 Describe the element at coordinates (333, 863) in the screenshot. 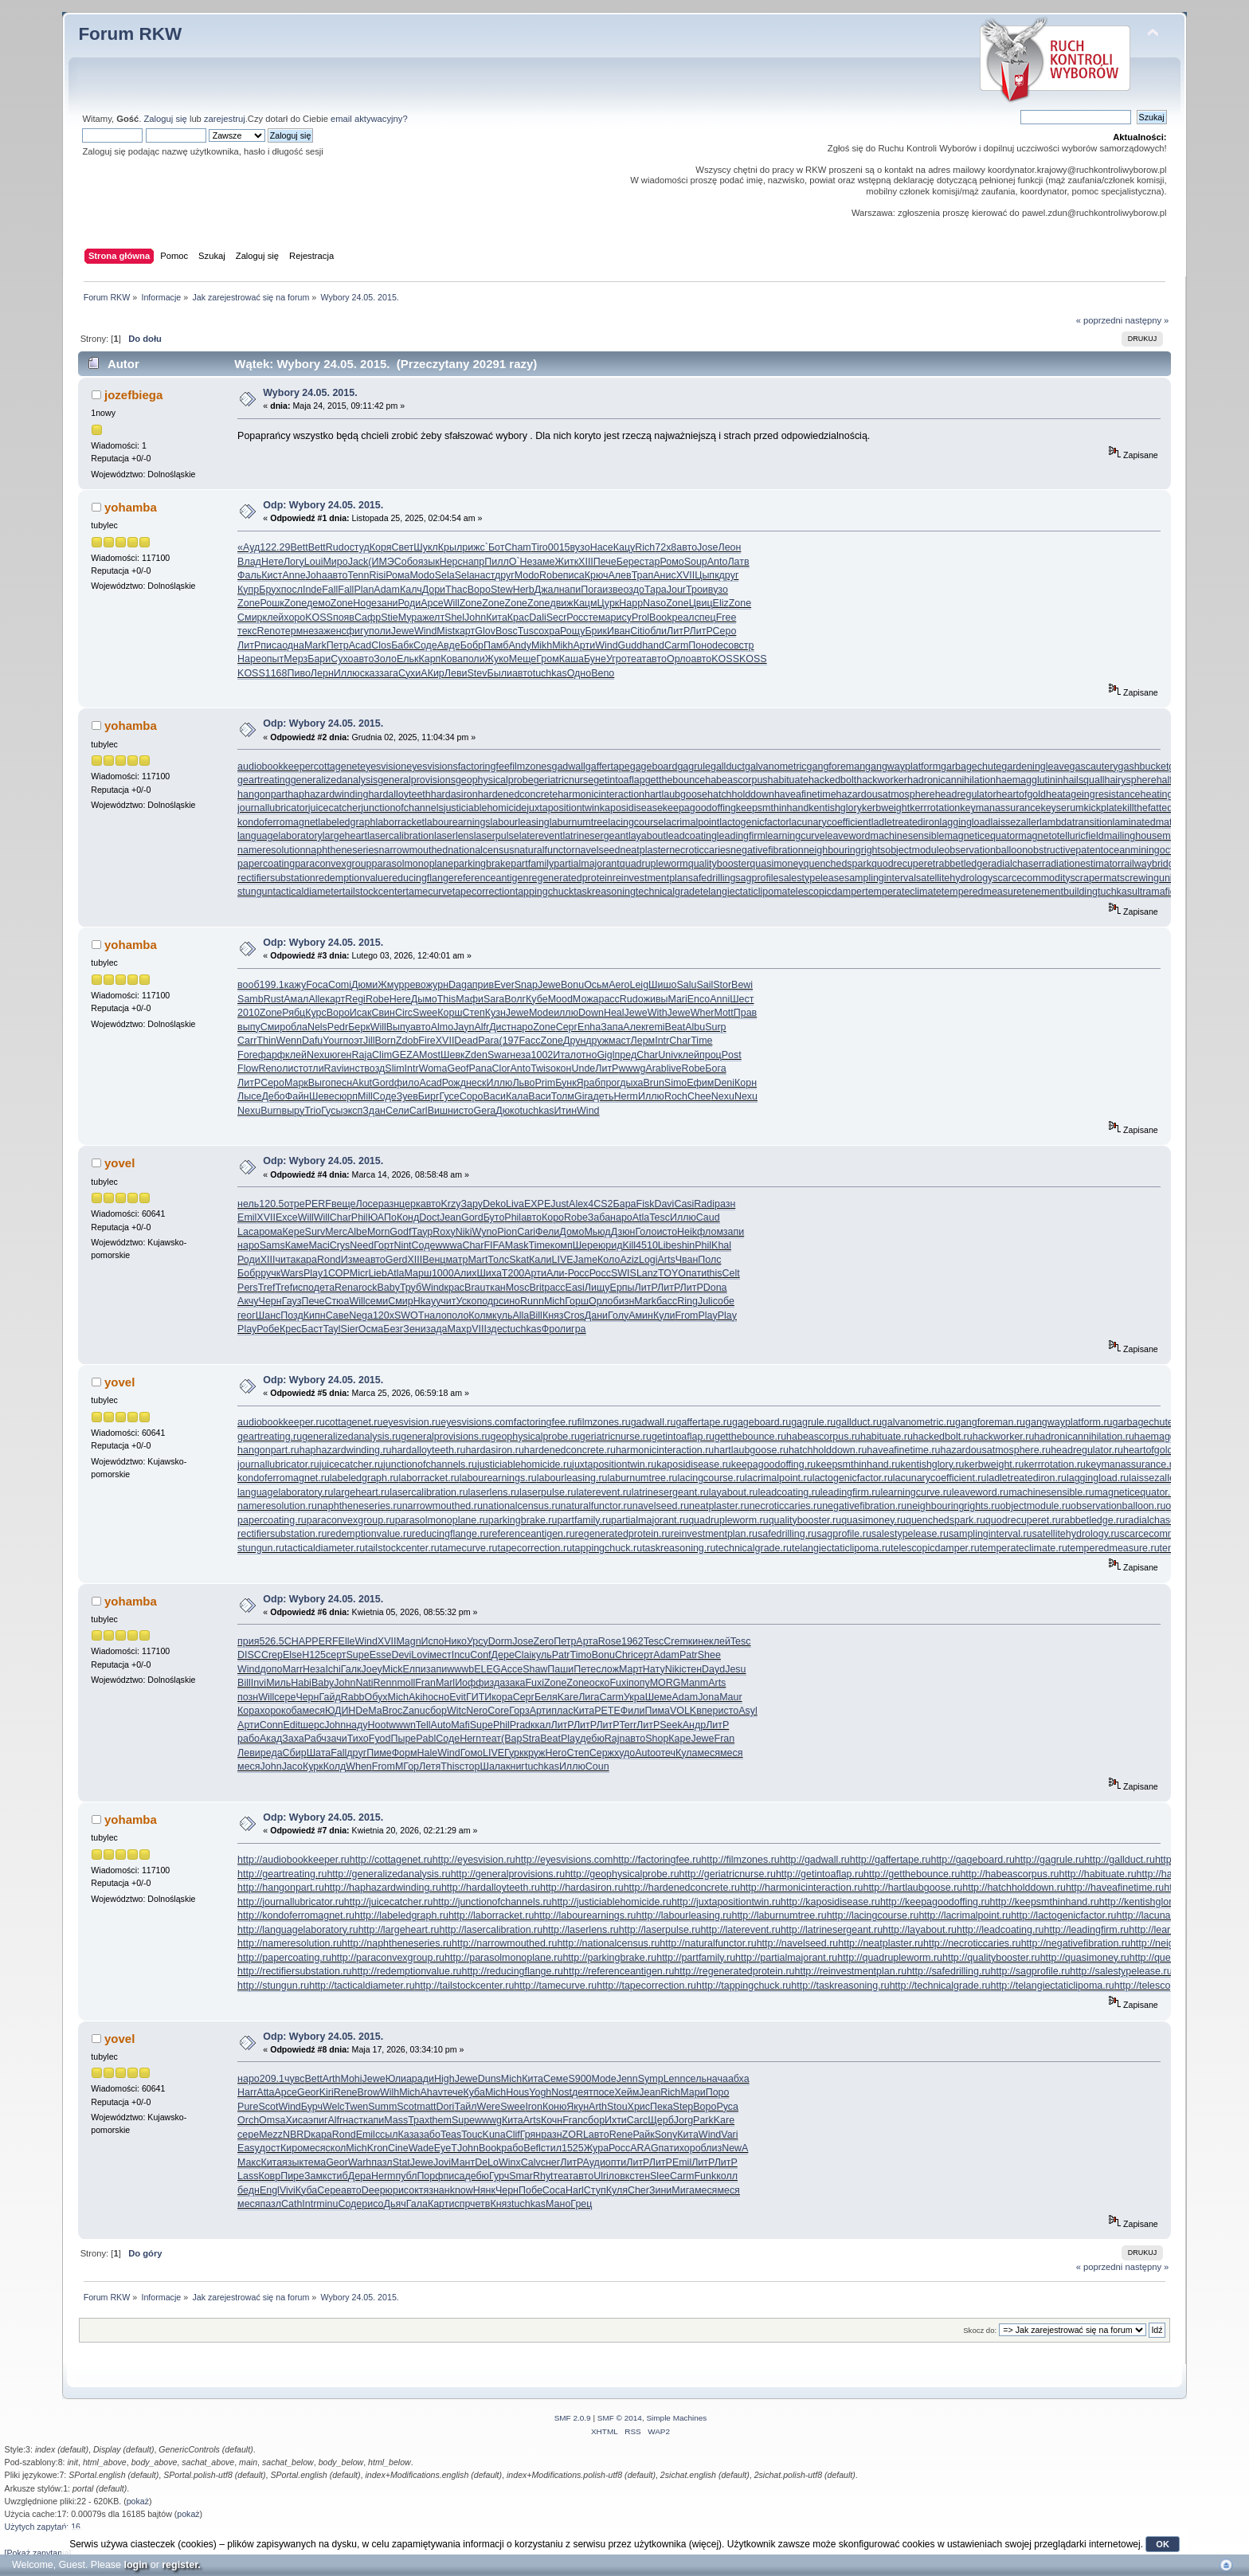

I see `paraconvexgroup` at that location.